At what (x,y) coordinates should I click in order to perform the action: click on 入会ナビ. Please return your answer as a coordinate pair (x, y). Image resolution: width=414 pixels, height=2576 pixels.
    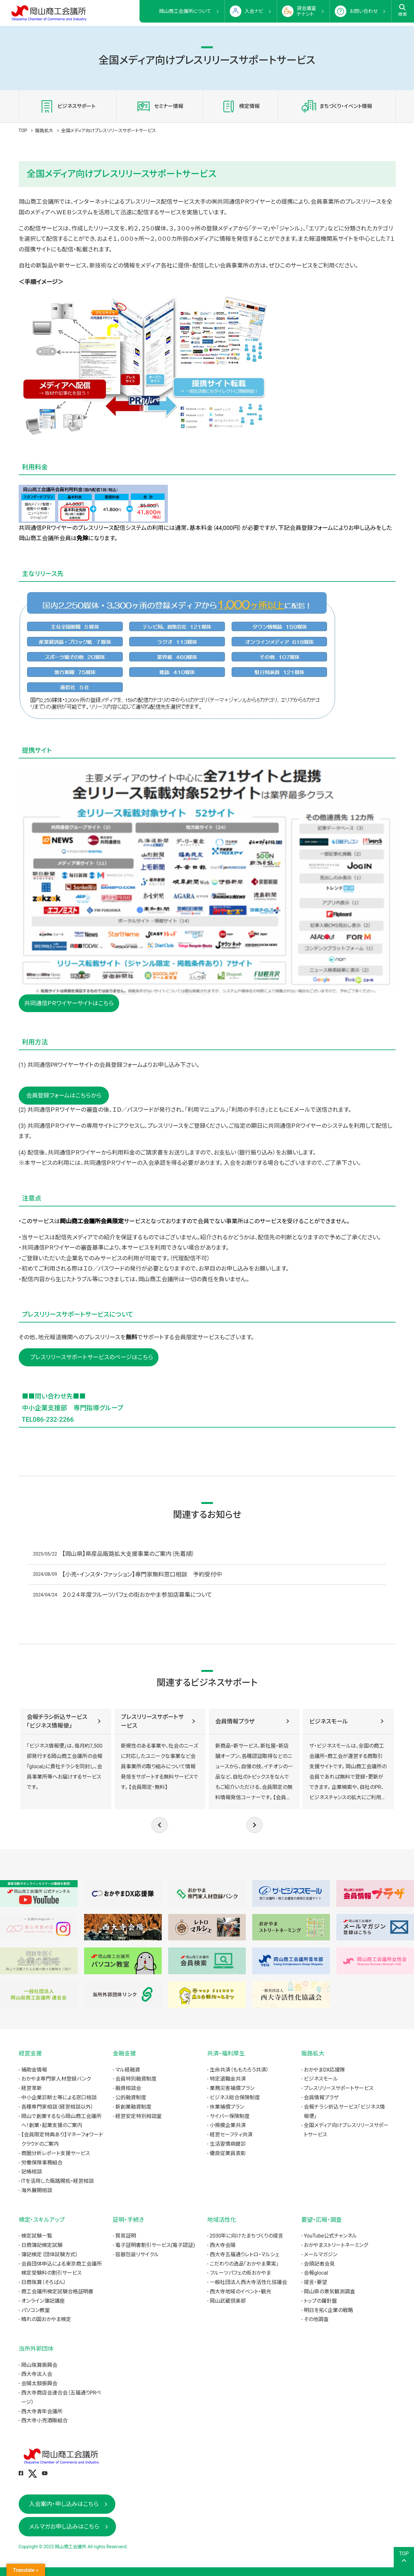
    Looking at the image, I should click on (254, 11).